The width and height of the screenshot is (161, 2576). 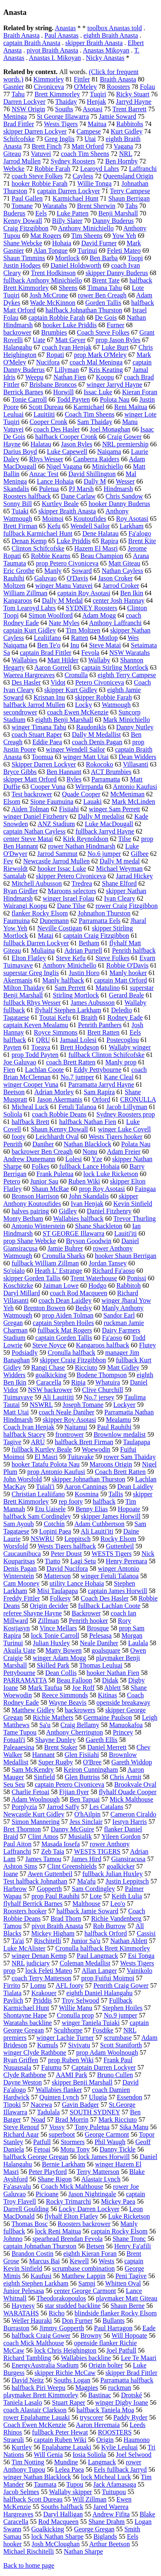 I want to click on Luke Ricketson, so click(x=129, y=2216).